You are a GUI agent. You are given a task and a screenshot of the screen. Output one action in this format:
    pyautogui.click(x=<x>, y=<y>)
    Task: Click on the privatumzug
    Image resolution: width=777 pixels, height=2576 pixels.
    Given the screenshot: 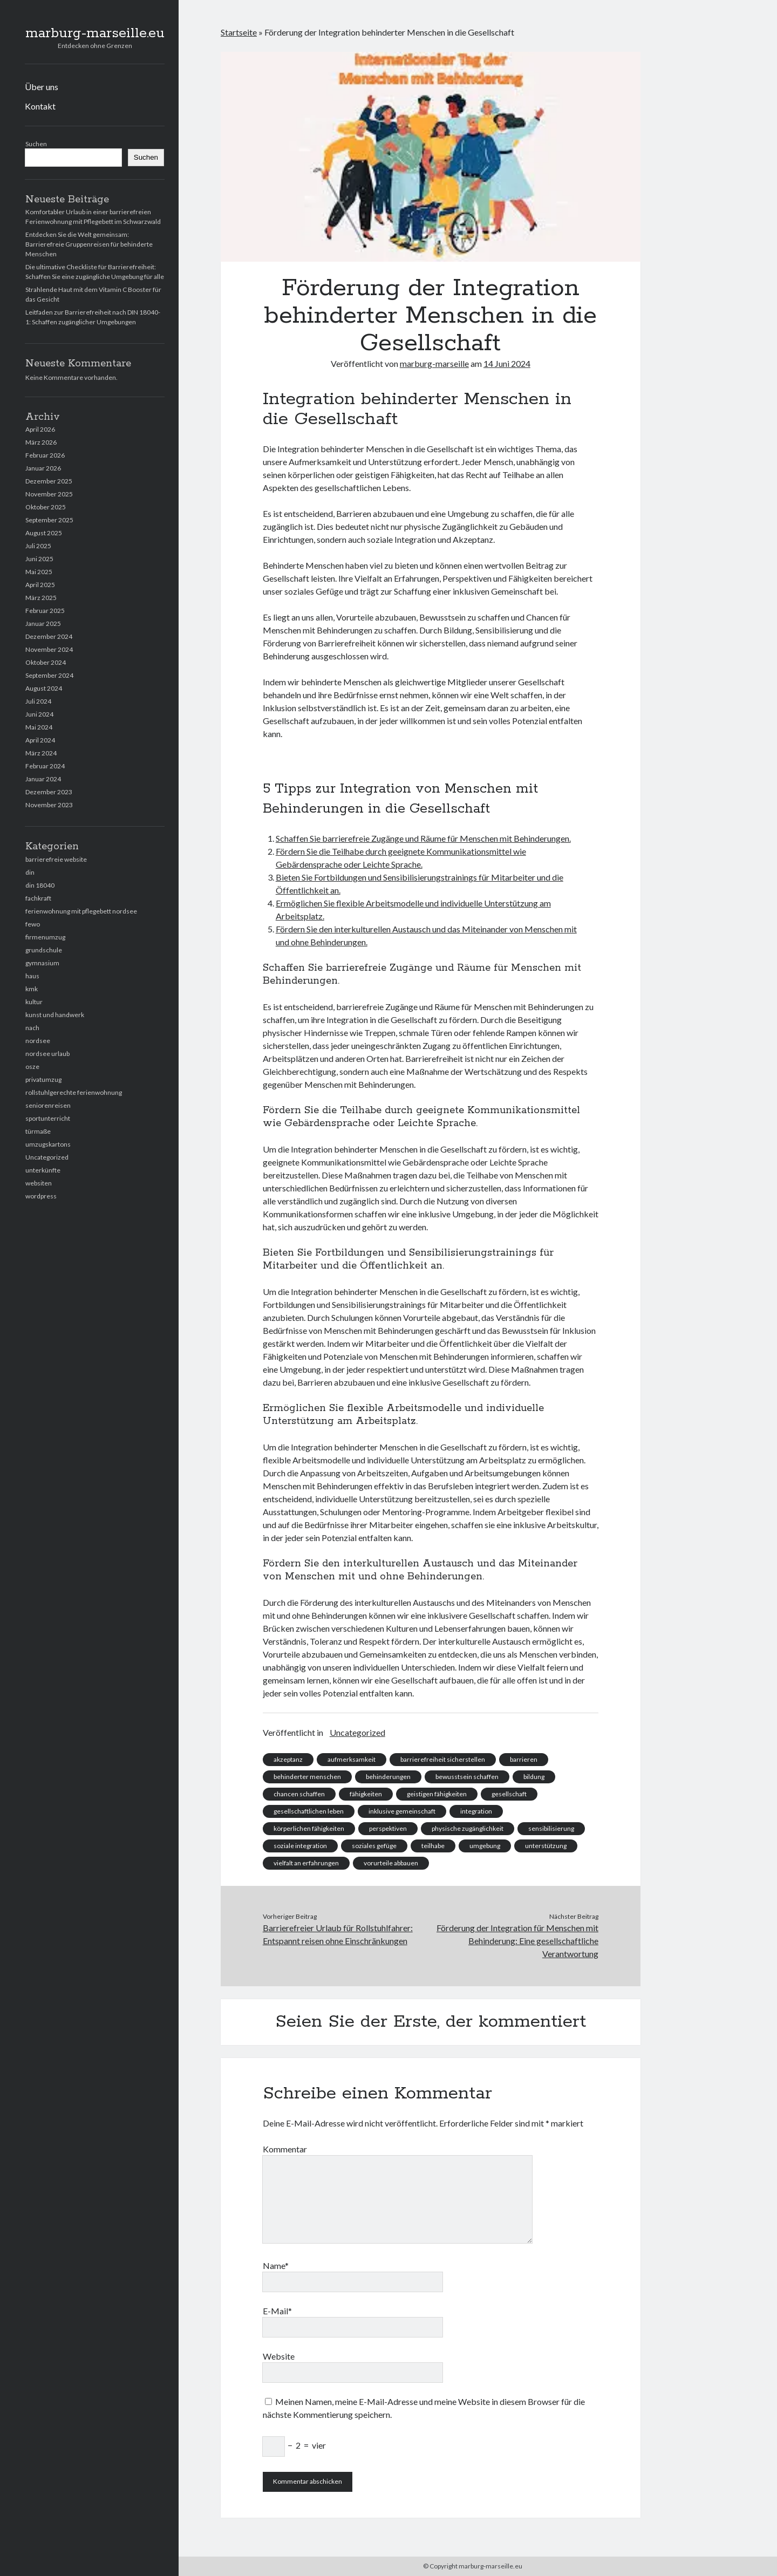 What is the action you would take?
    pyautogui.click(x=43, y=1079)
    